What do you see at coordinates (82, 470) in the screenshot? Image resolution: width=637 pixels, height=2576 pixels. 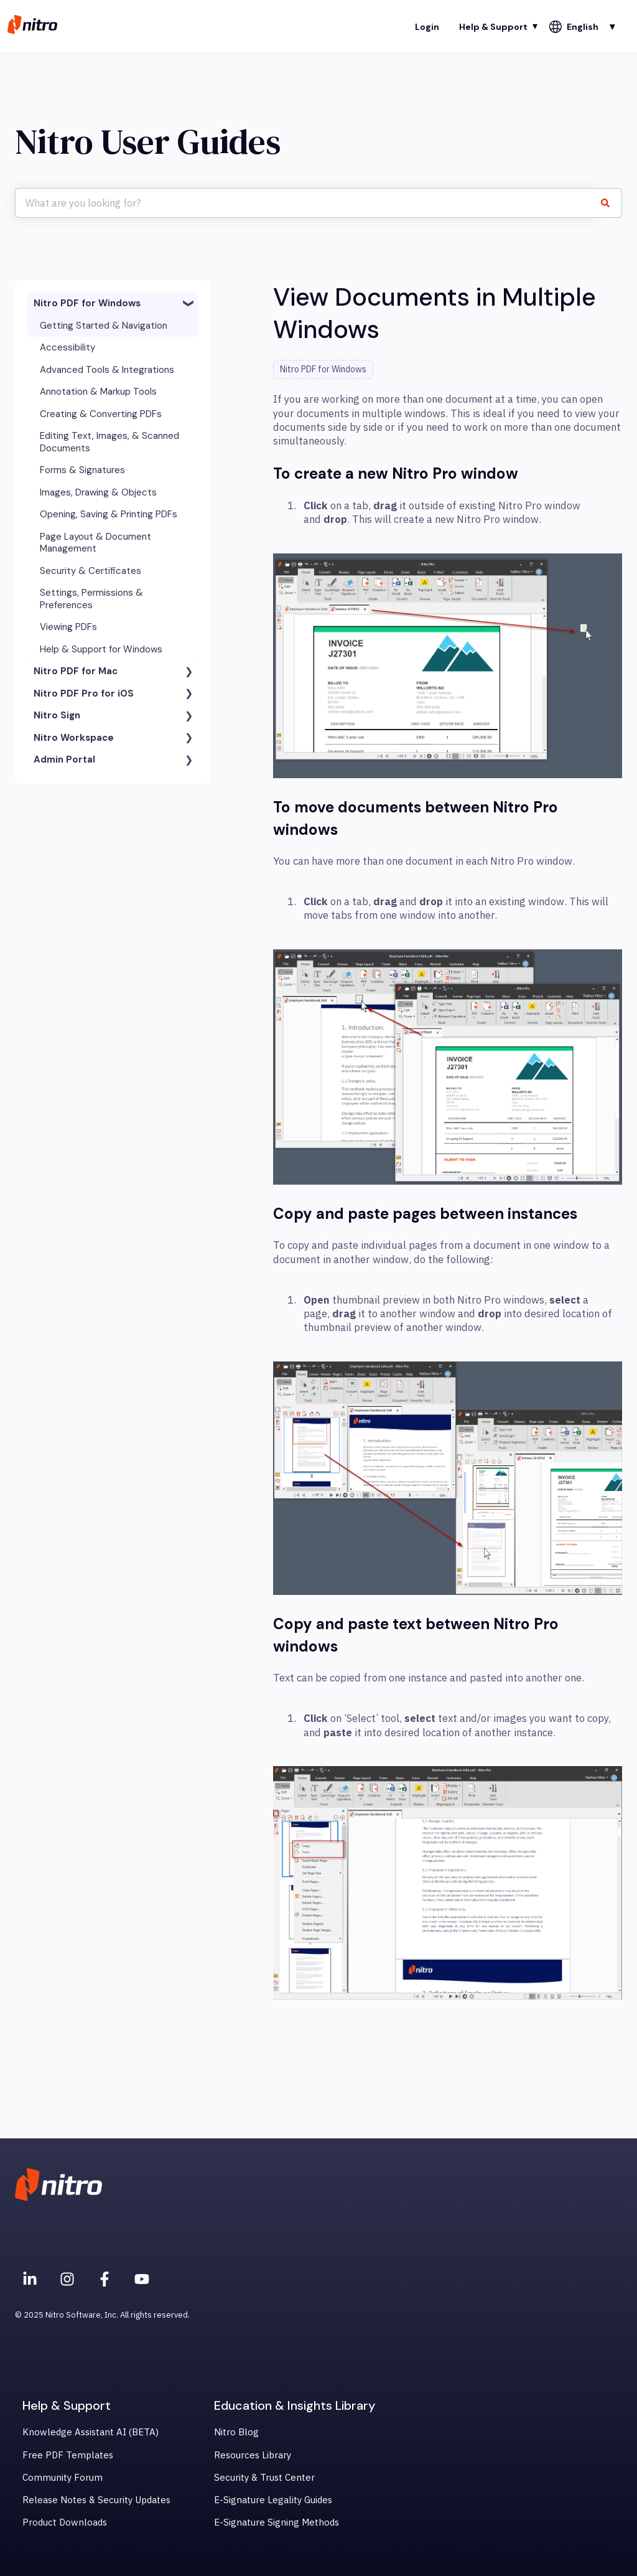 I see `Forms & Signatures [menuitem]` at bounding box center [82, 470].